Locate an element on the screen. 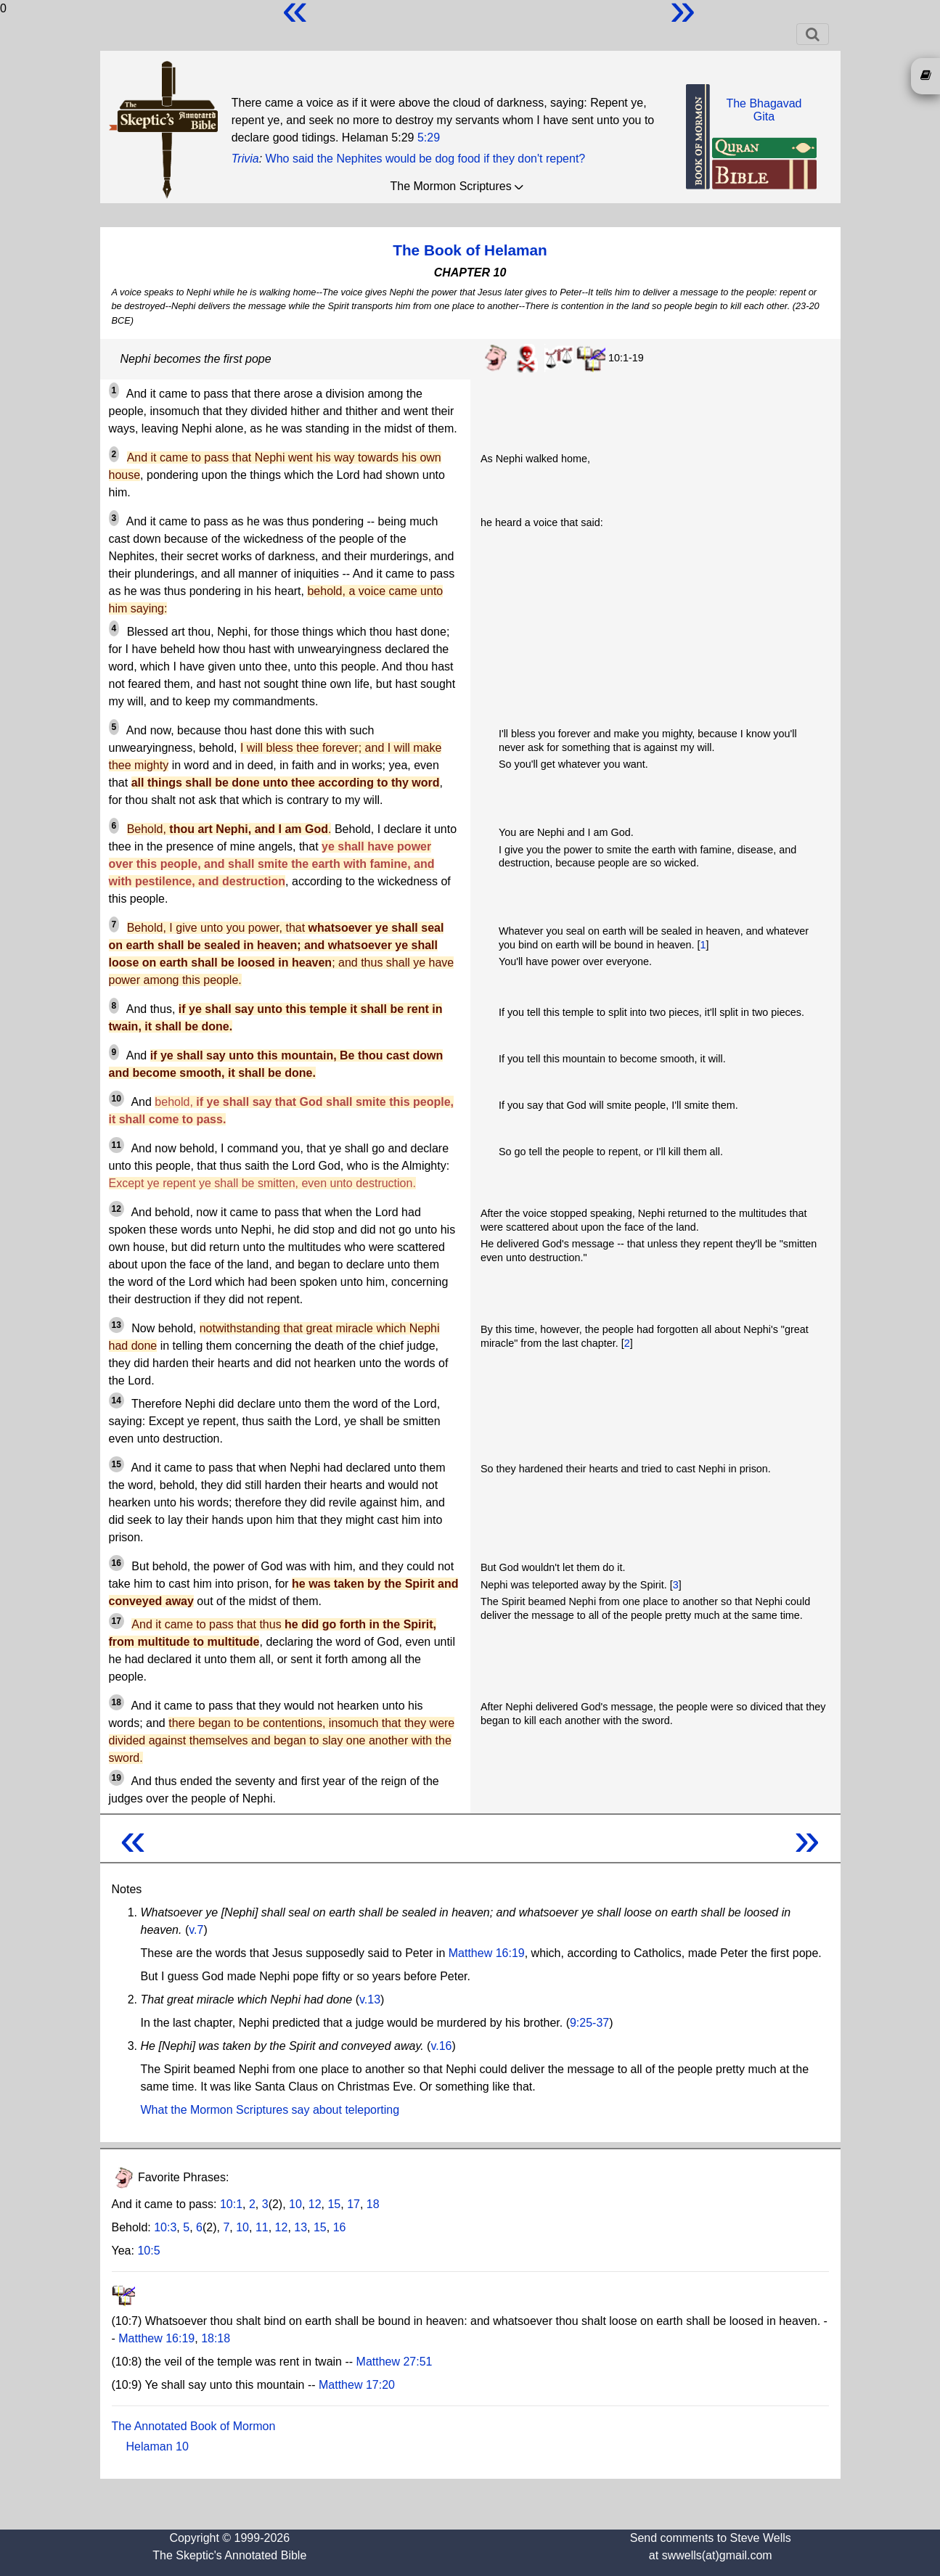 The width and height of the screenshot is (940, 2576). 10:1 is located at coordinates (231, 2204).